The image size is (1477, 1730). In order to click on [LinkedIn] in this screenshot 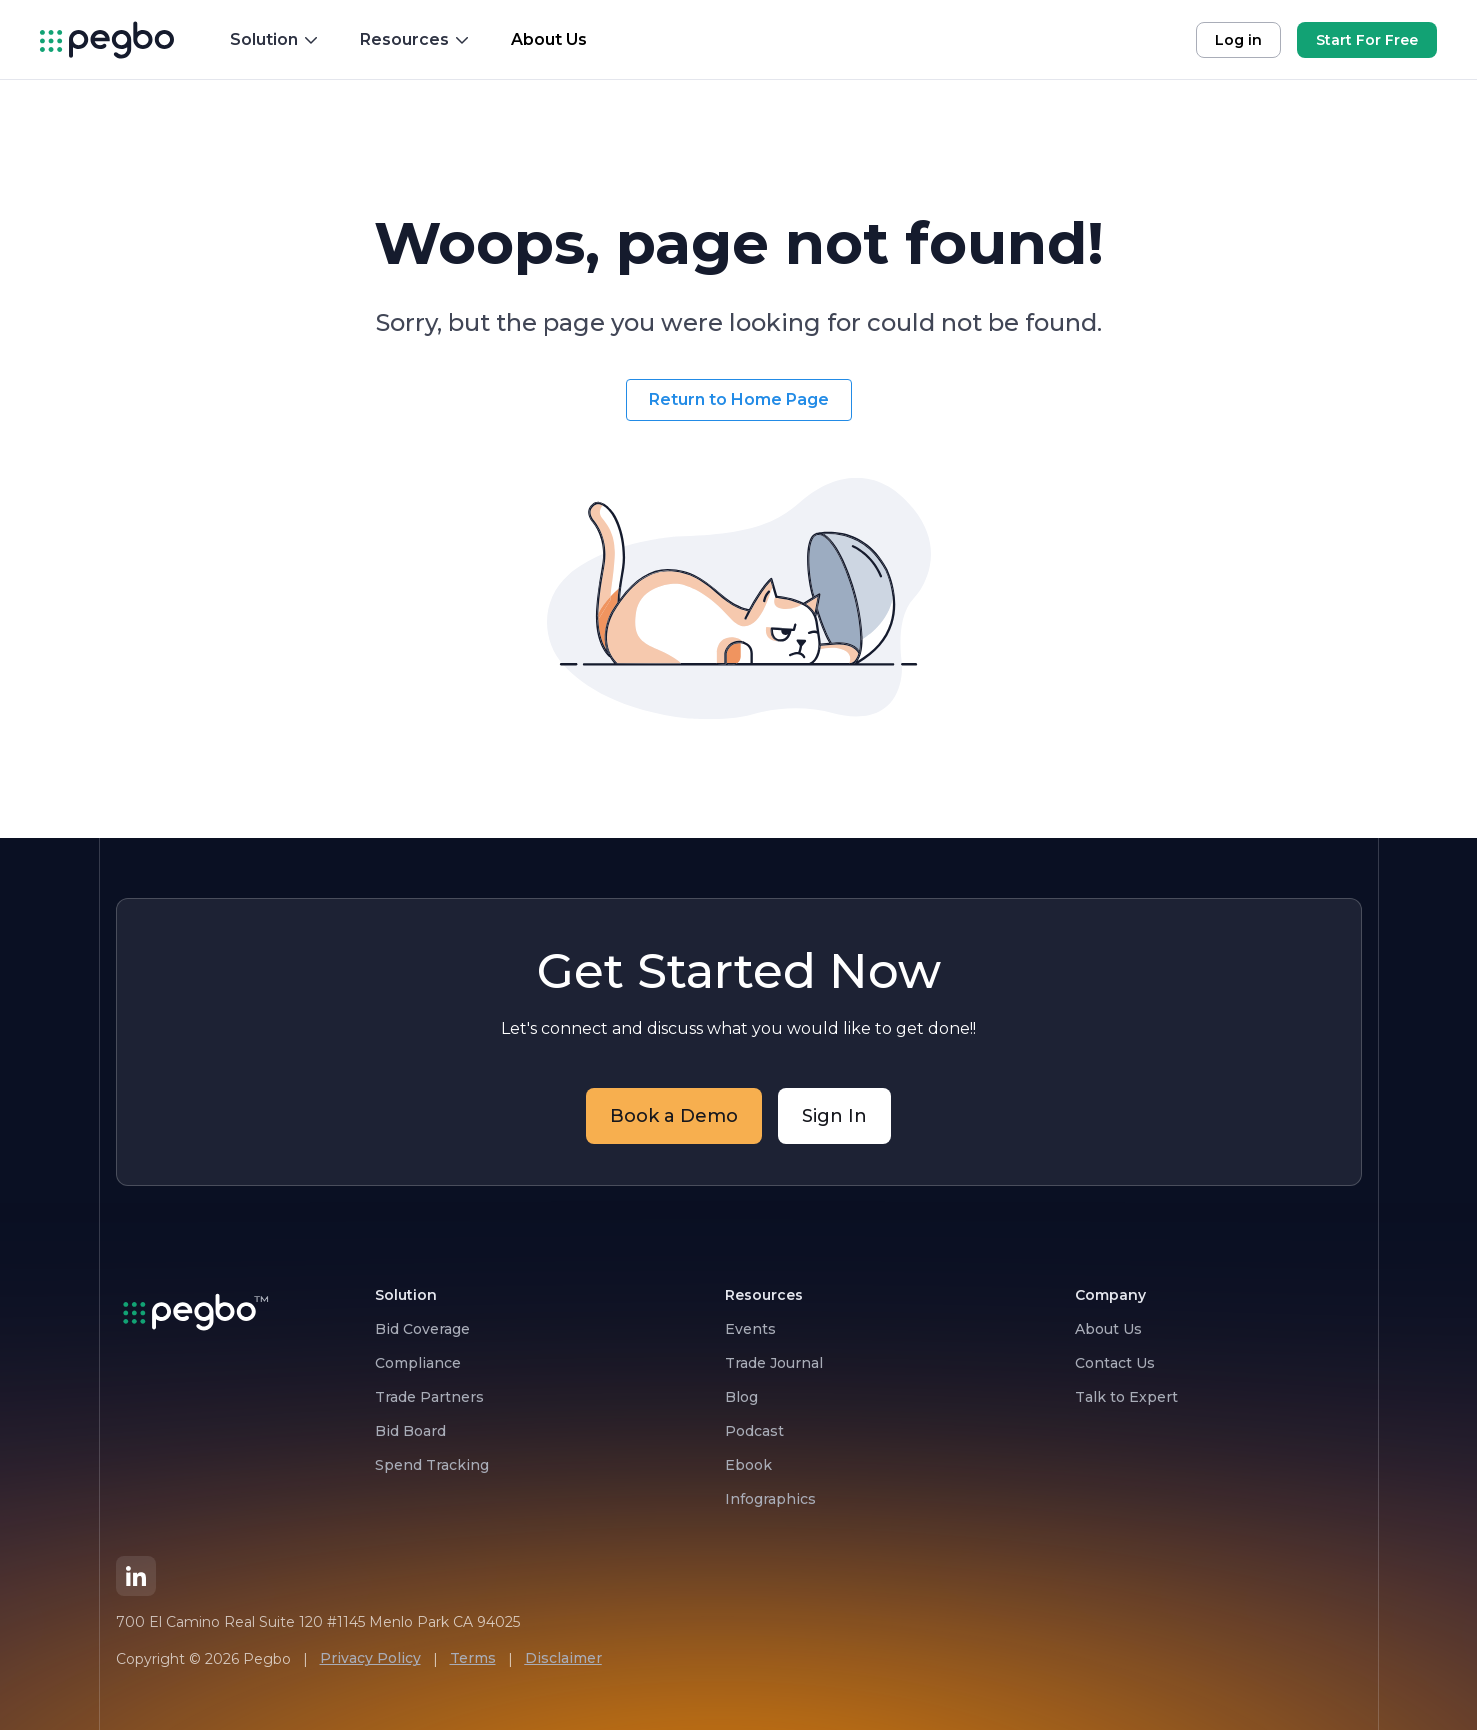, I will do `click(136, 1576)`.